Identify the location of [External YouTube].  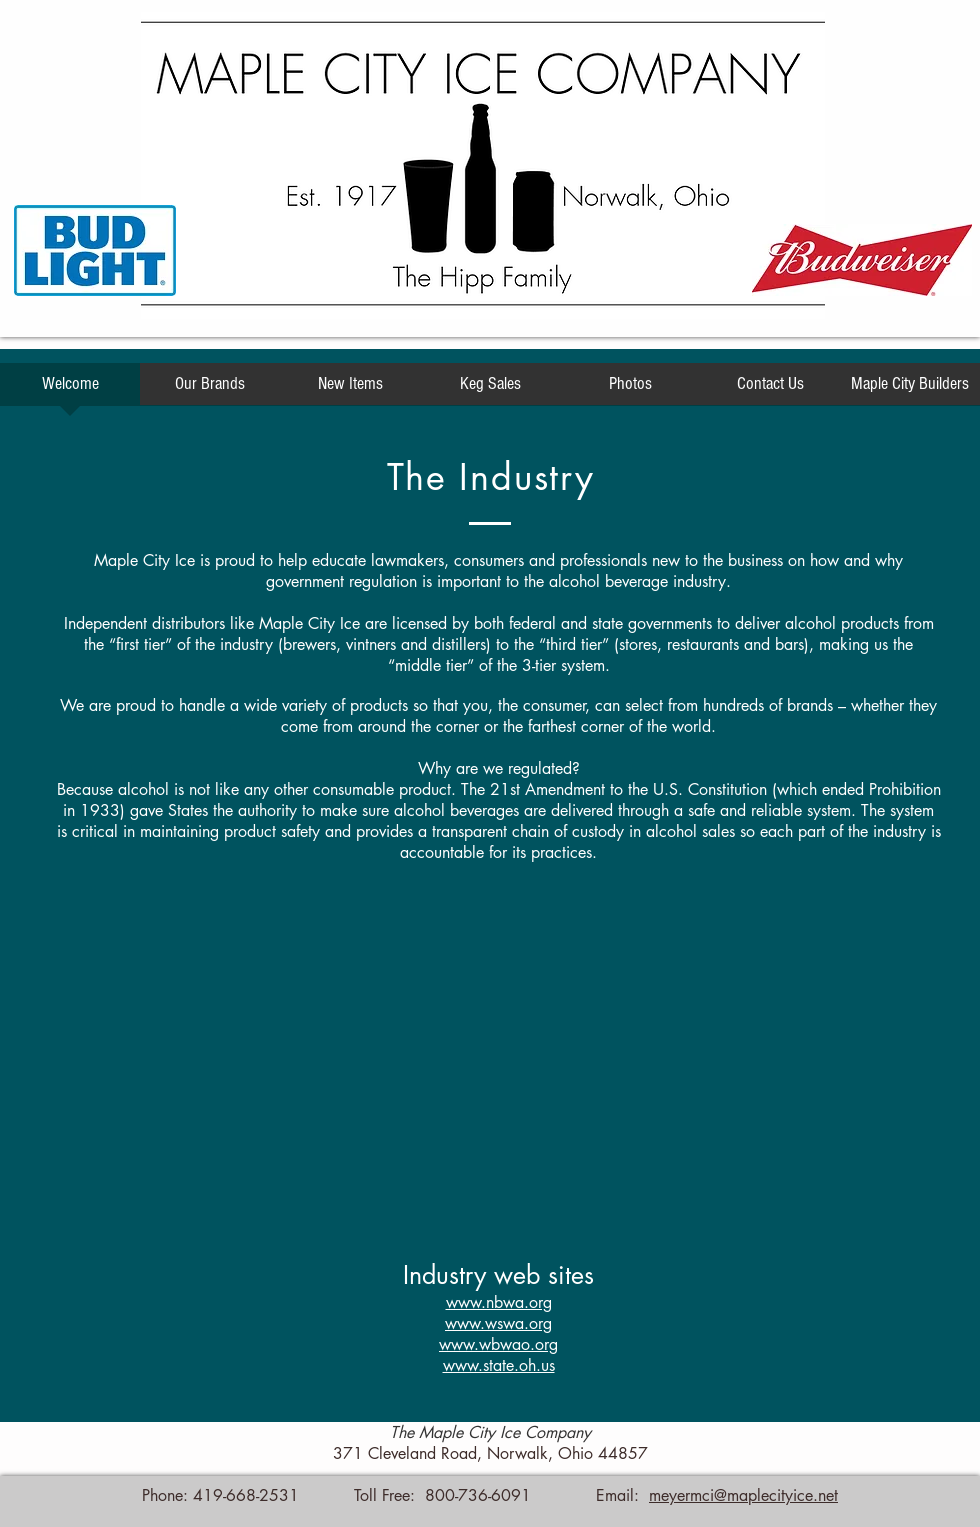
(498, 1082).